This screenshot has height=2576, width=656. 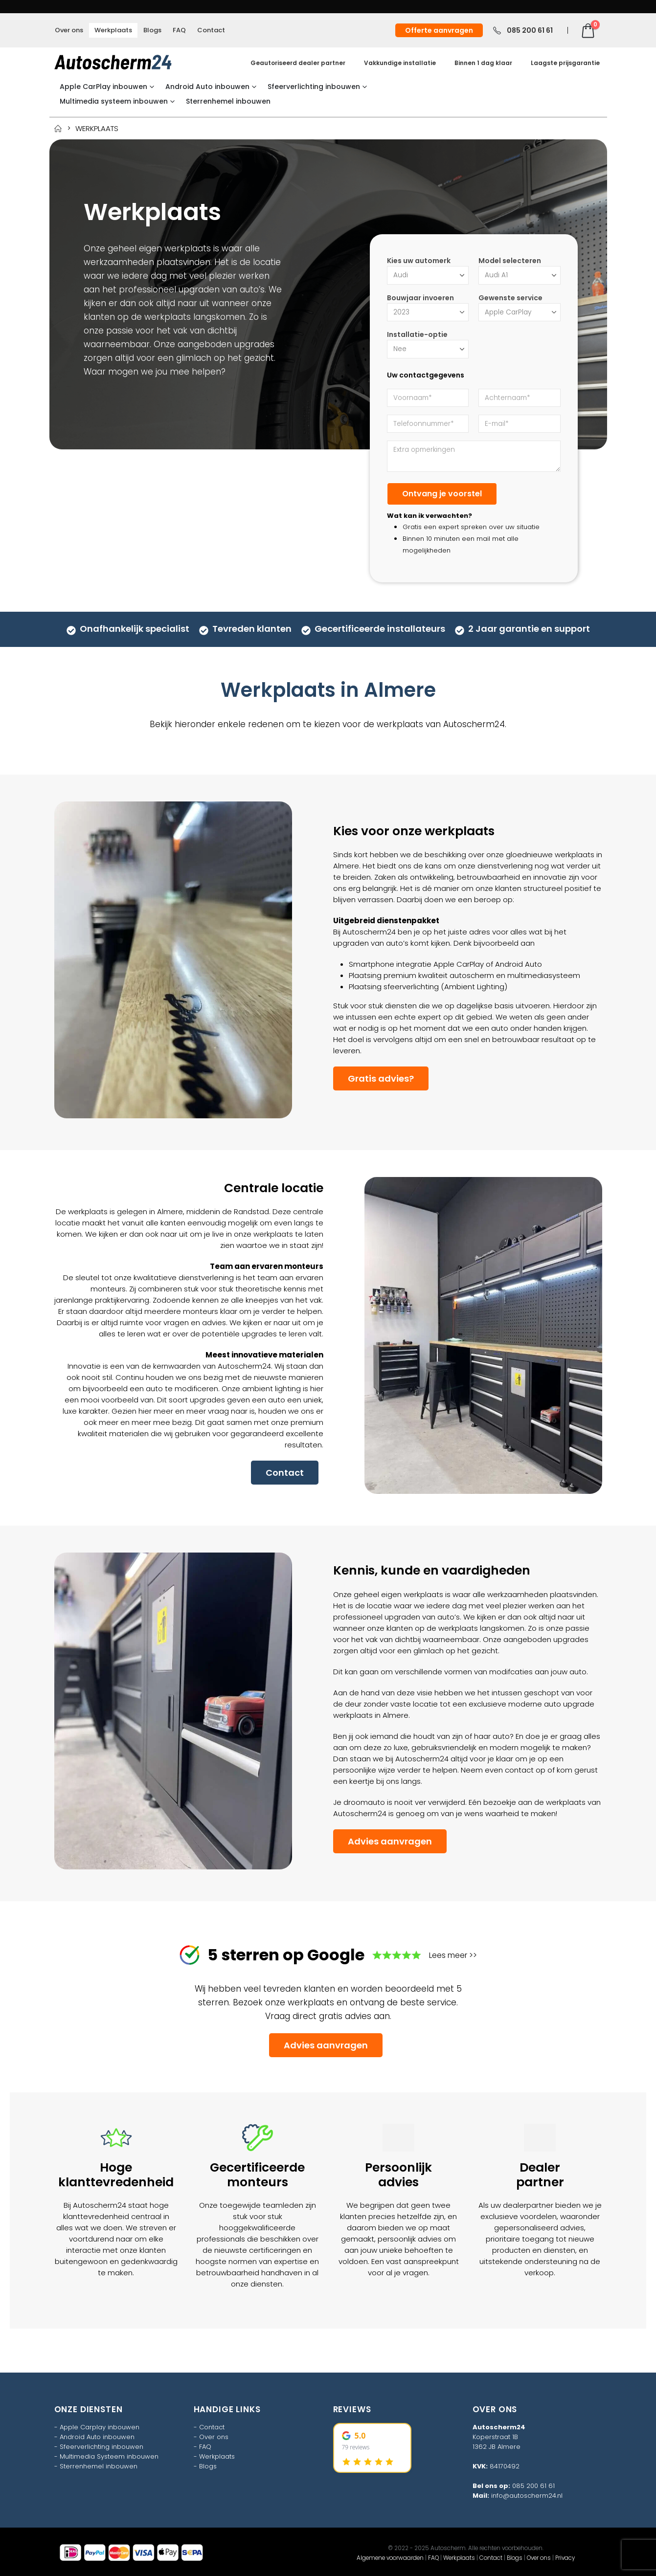 I want to click on Lees meer >>, so click(x=453, y=1955).